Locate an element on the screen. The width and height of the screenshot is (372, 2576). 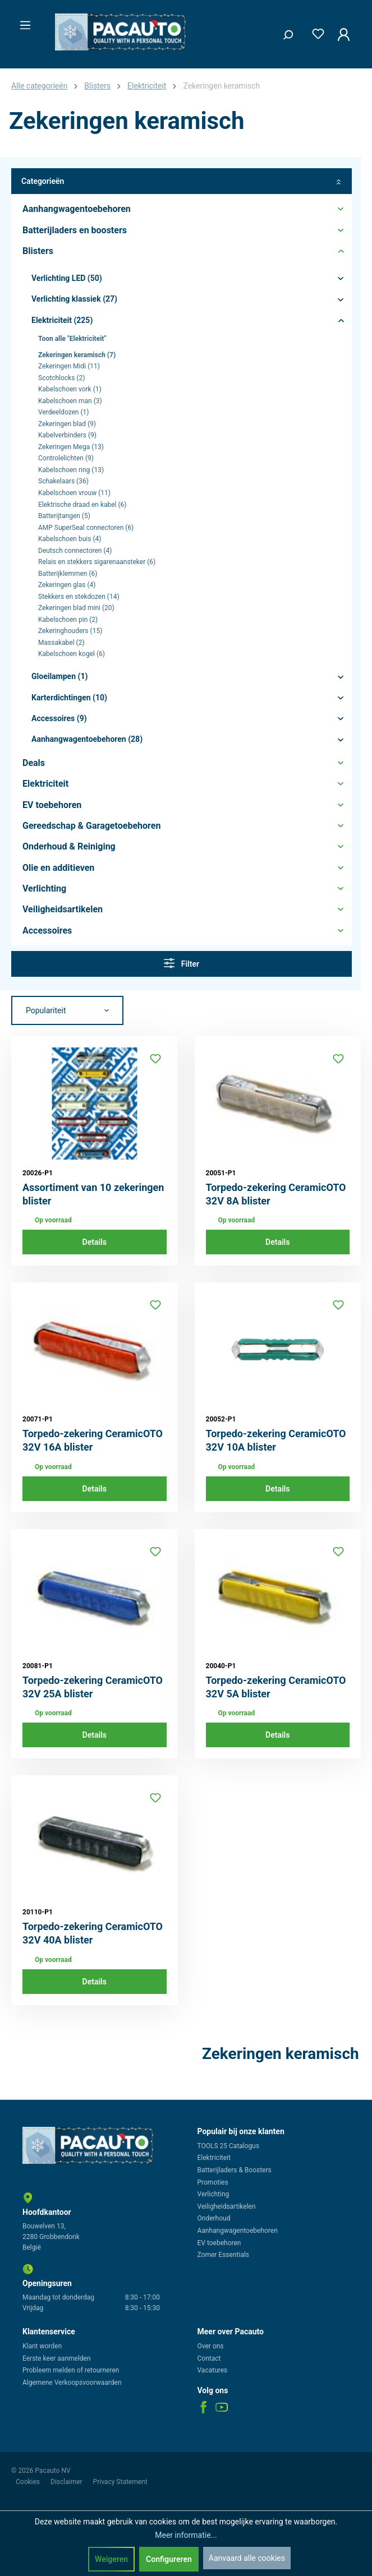
Privacy Statement is located at coordinates (120, 2482).